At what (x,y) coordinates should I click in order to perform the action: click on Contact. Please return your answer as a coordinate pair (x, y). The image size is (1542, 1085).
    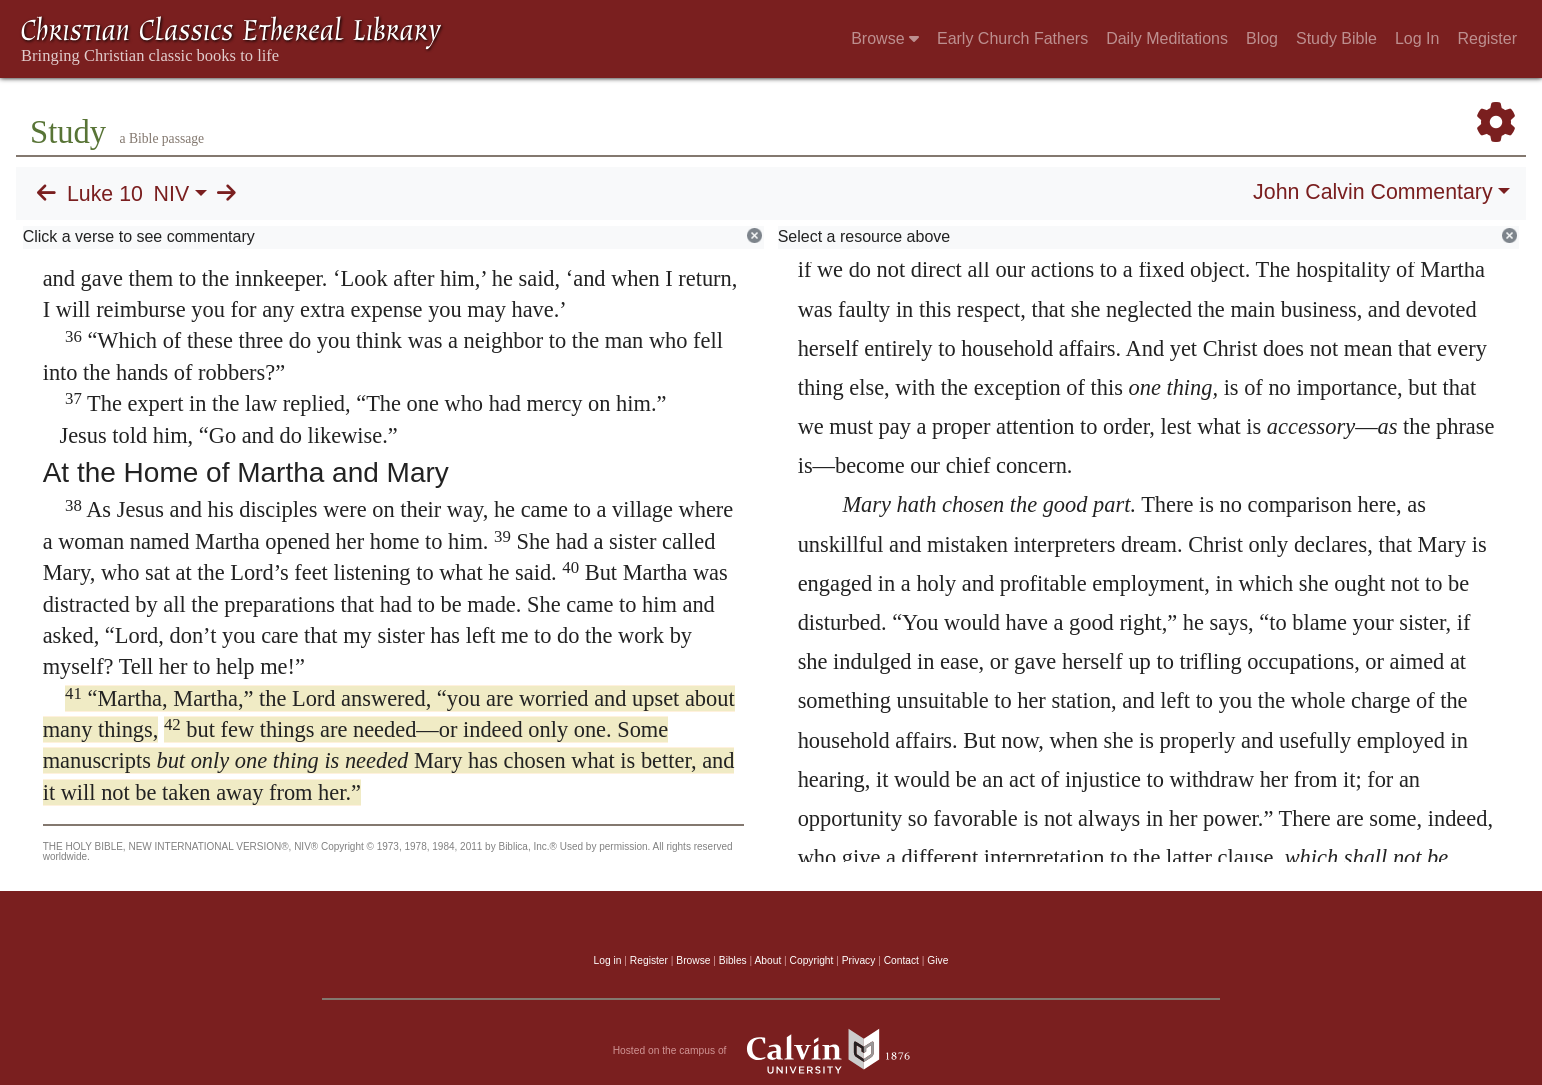
    Looking at the image, I should click on (901, 960).